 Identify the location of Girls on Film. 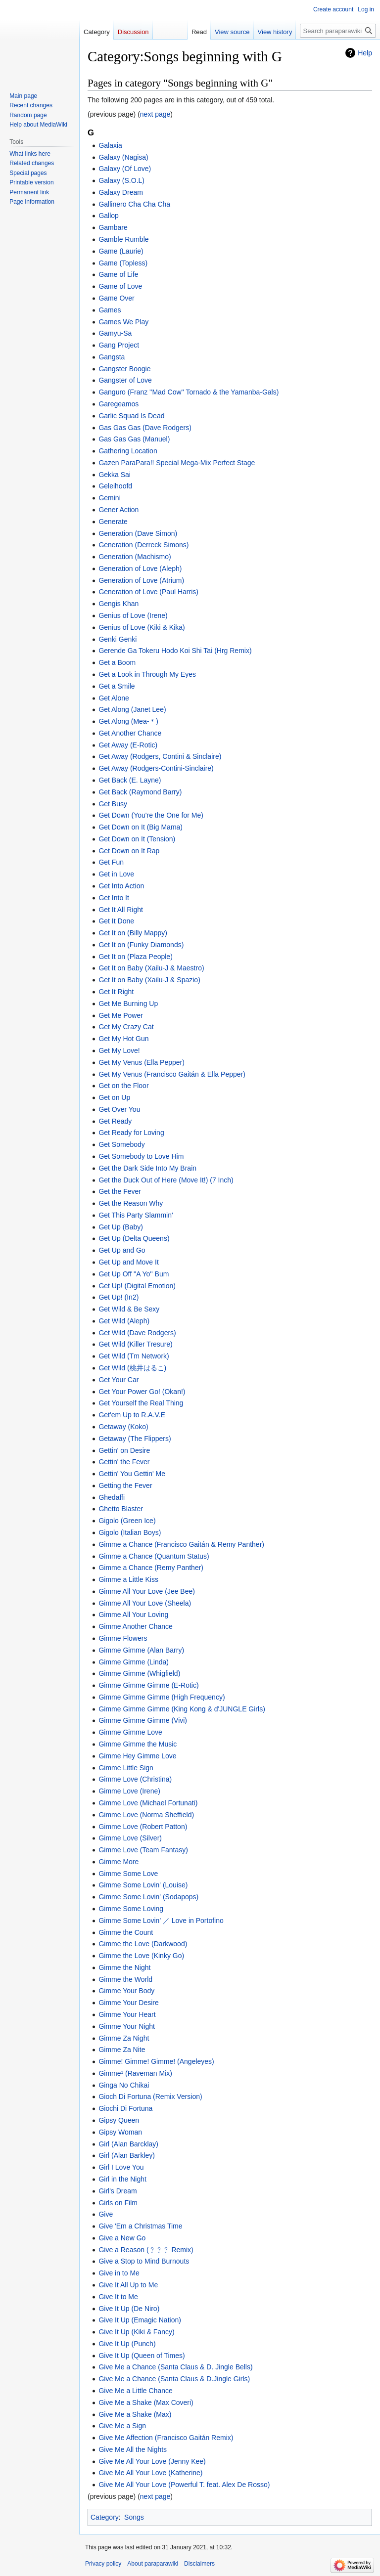
(118, 2203).